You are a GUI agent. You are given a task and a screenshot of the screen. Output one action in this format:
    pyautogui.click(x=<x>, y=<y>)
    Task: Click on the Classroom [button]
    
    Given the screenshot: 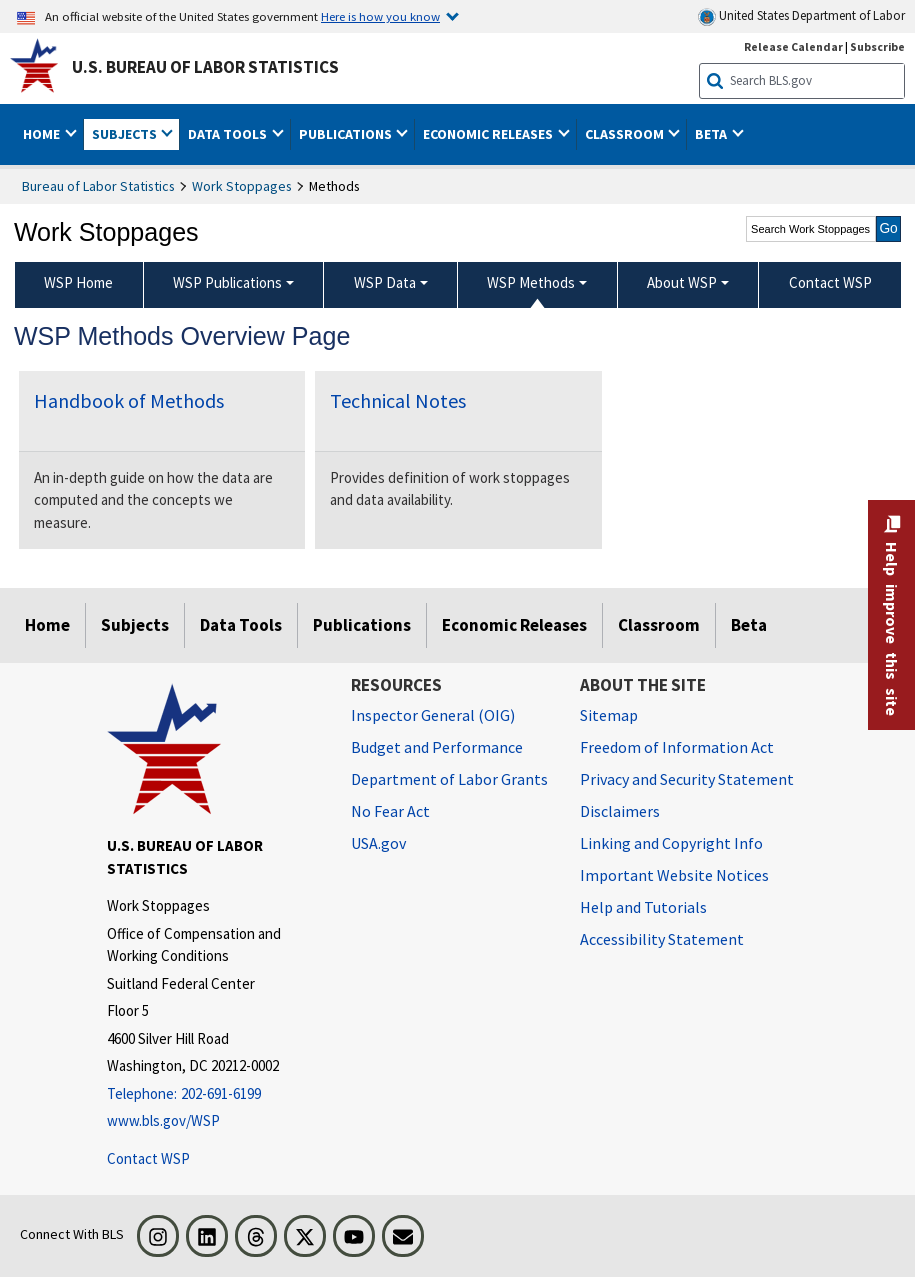 What is the action you would take?
    pyautogui.click(x=626, y=134)
    